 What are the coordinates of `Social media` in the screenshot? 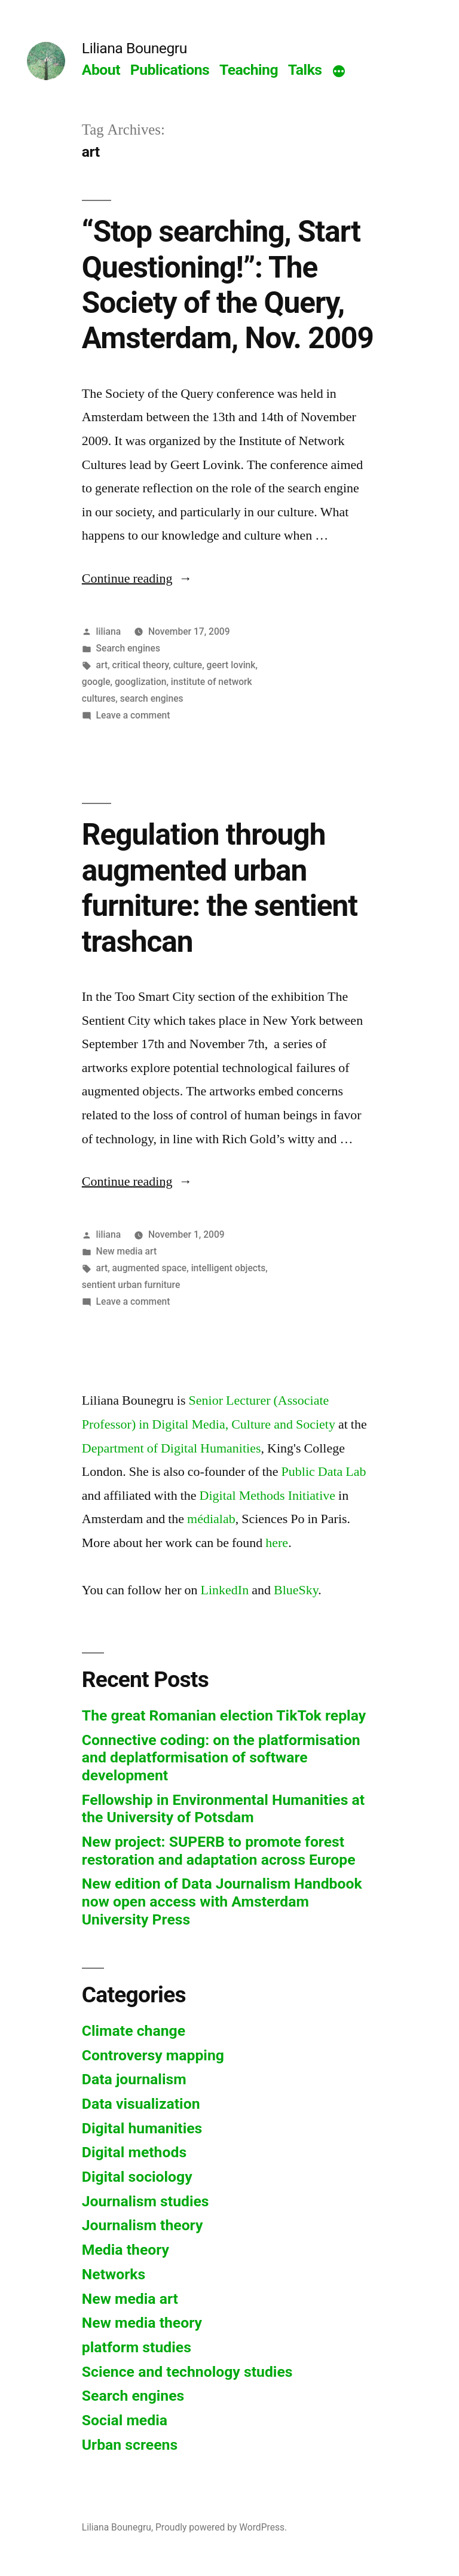 It's located at (124, 2420).